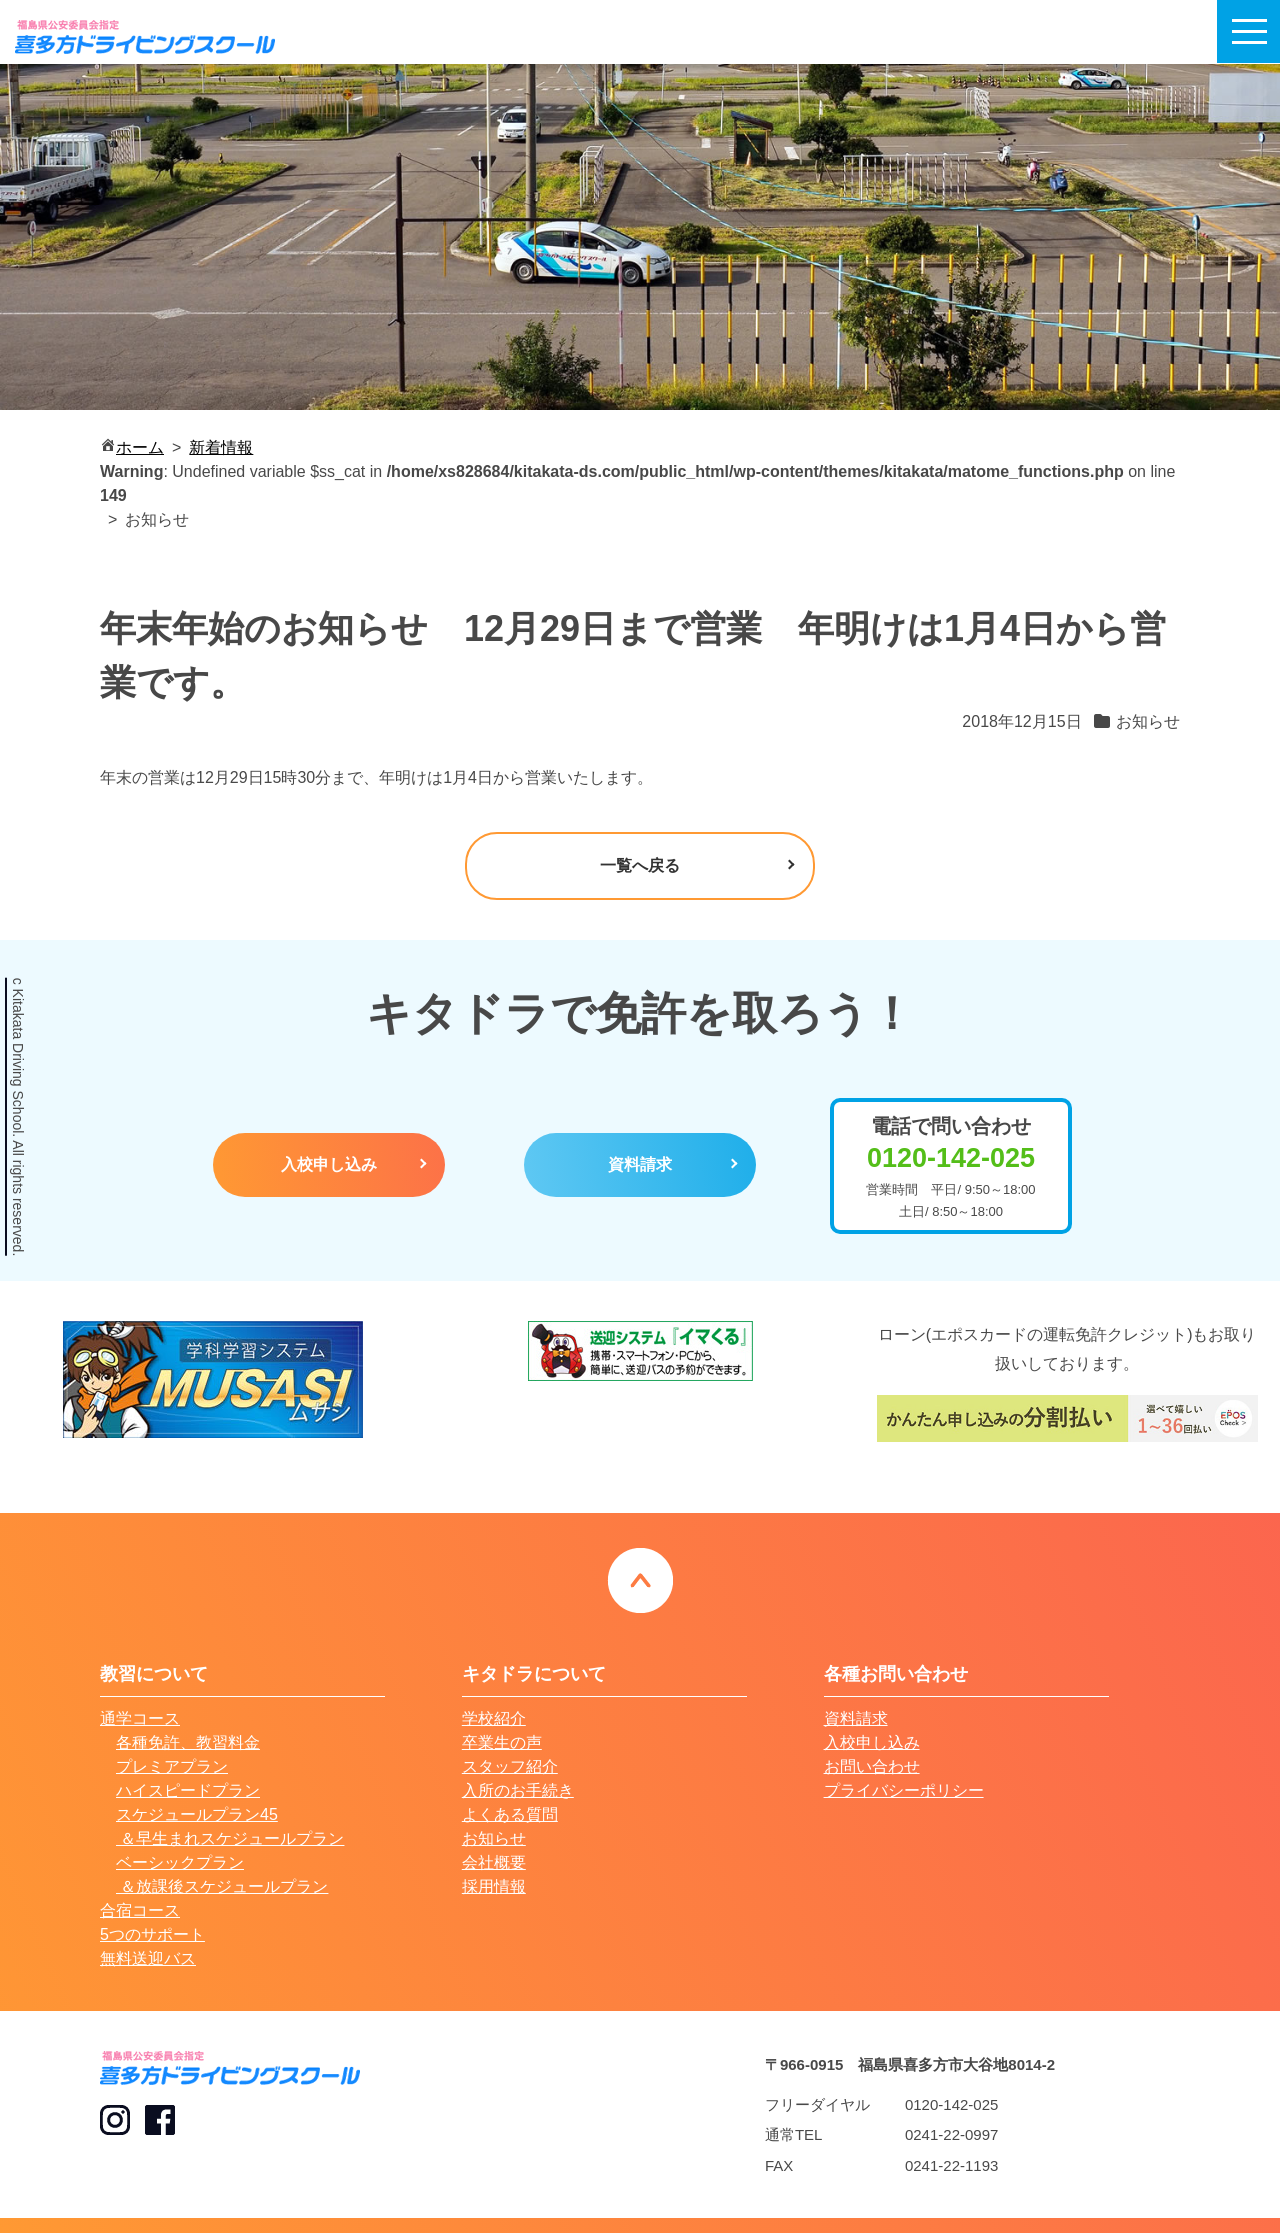 This screenshot has height=2233, width=1280. What do you see at coordinates (640, 1164) in the screenshot?
I see `資料請求` at bounding box center [640, 1164].